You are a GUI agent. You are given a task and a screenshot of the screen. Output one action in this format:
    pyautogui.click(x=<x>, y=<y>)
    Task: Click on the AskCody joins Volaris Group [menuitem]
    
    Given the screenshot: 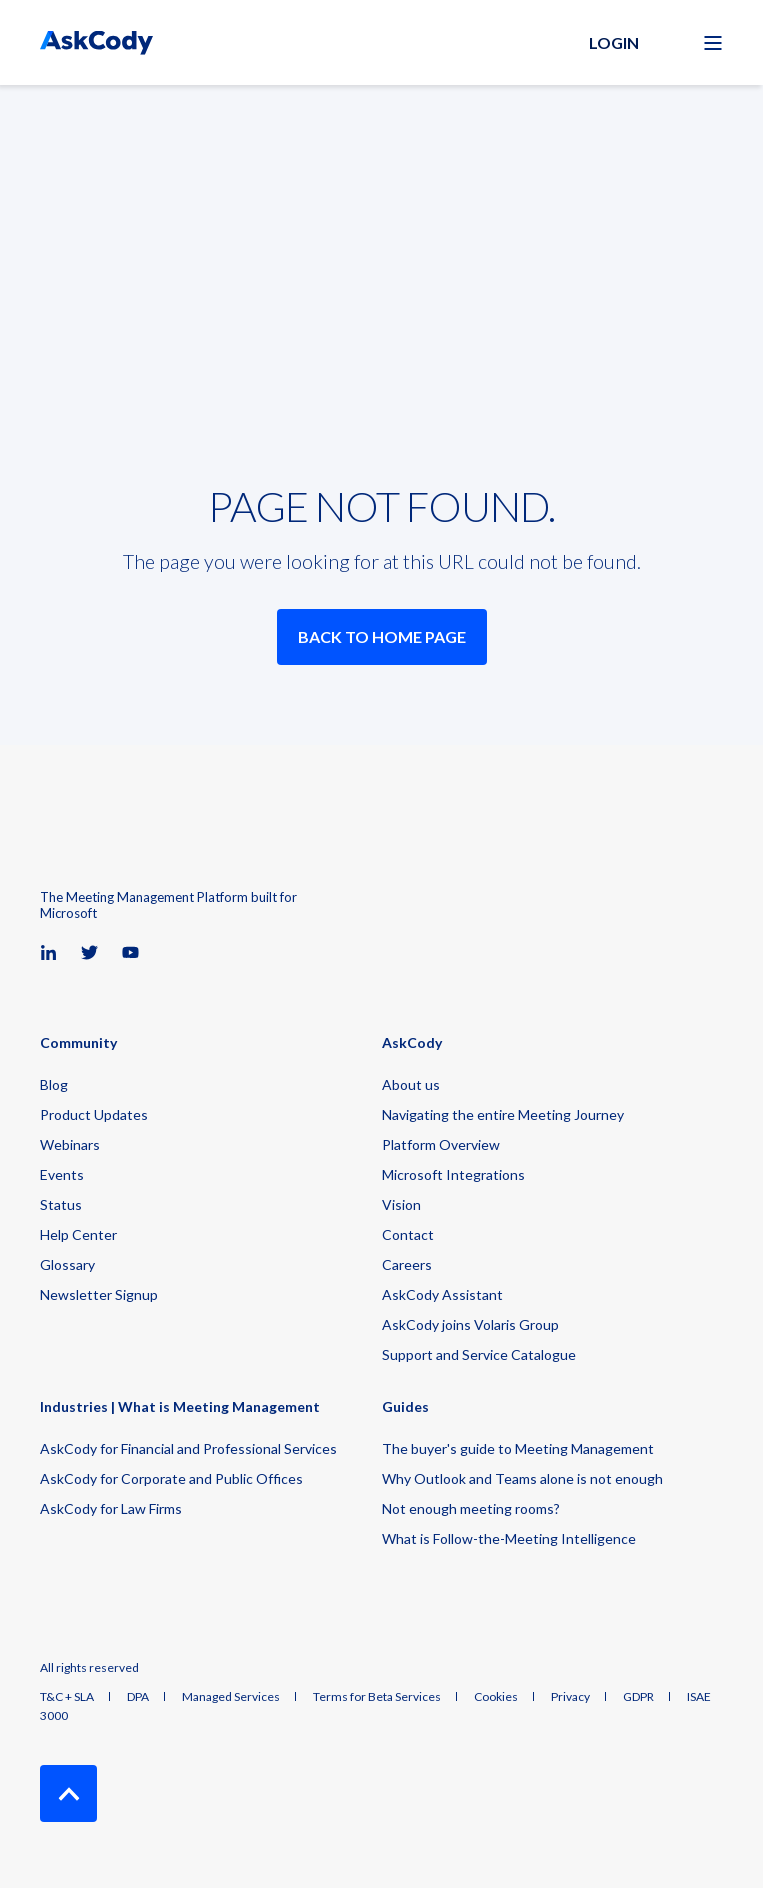 What is the action you would take?
    pyautogui.click(x=470, y=1324)
    